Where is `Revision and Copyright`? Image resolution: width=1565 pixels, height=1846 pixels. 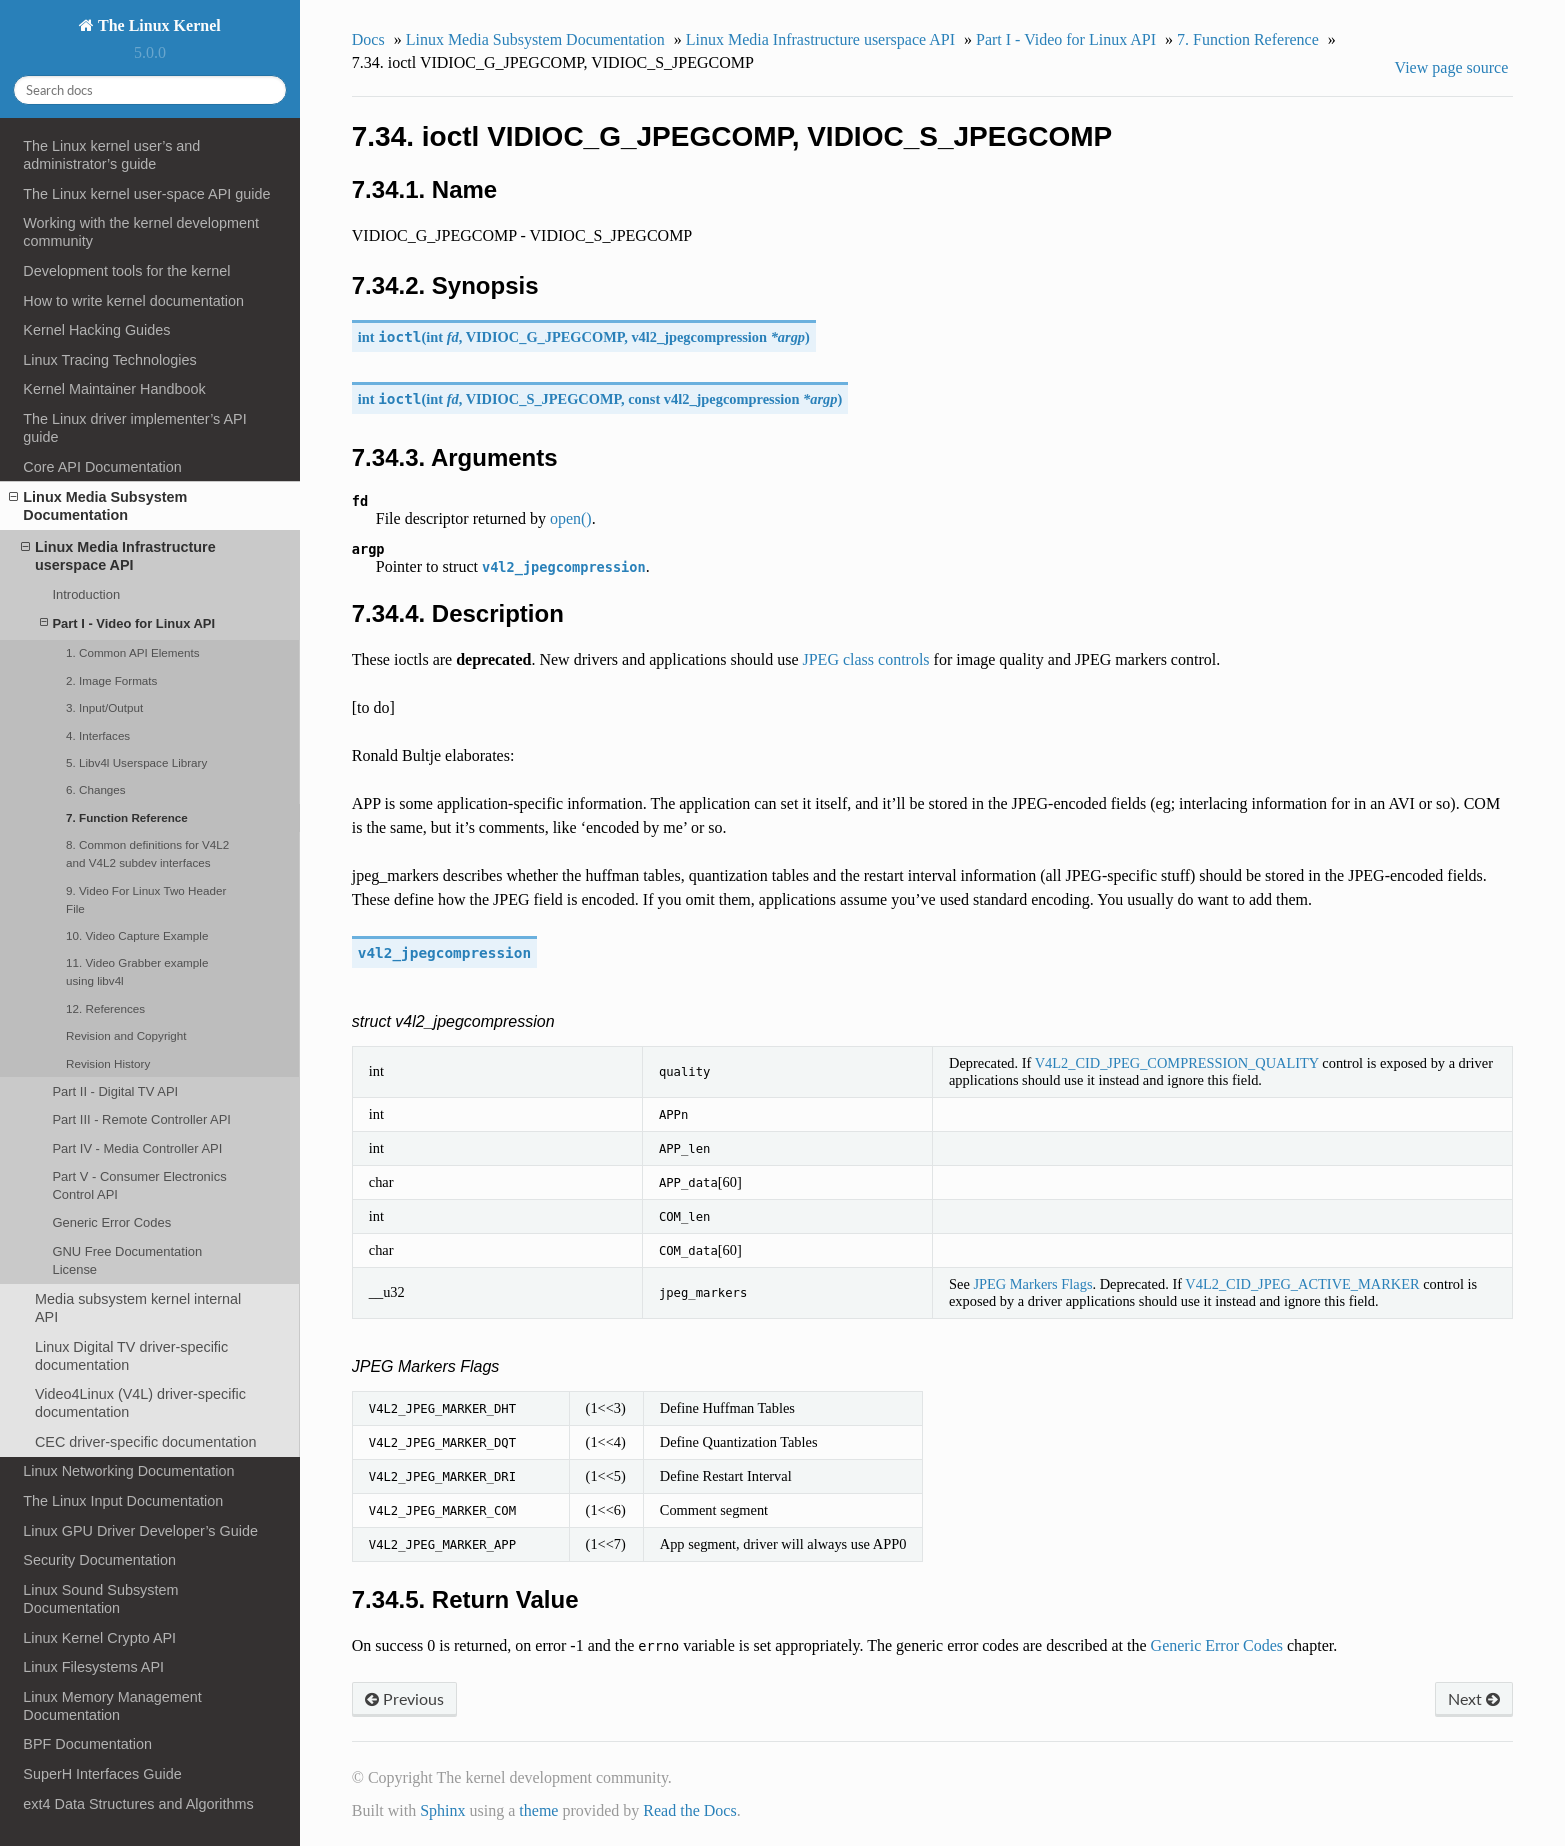
Revision and Copyright is located at coordinates (126, 1035).